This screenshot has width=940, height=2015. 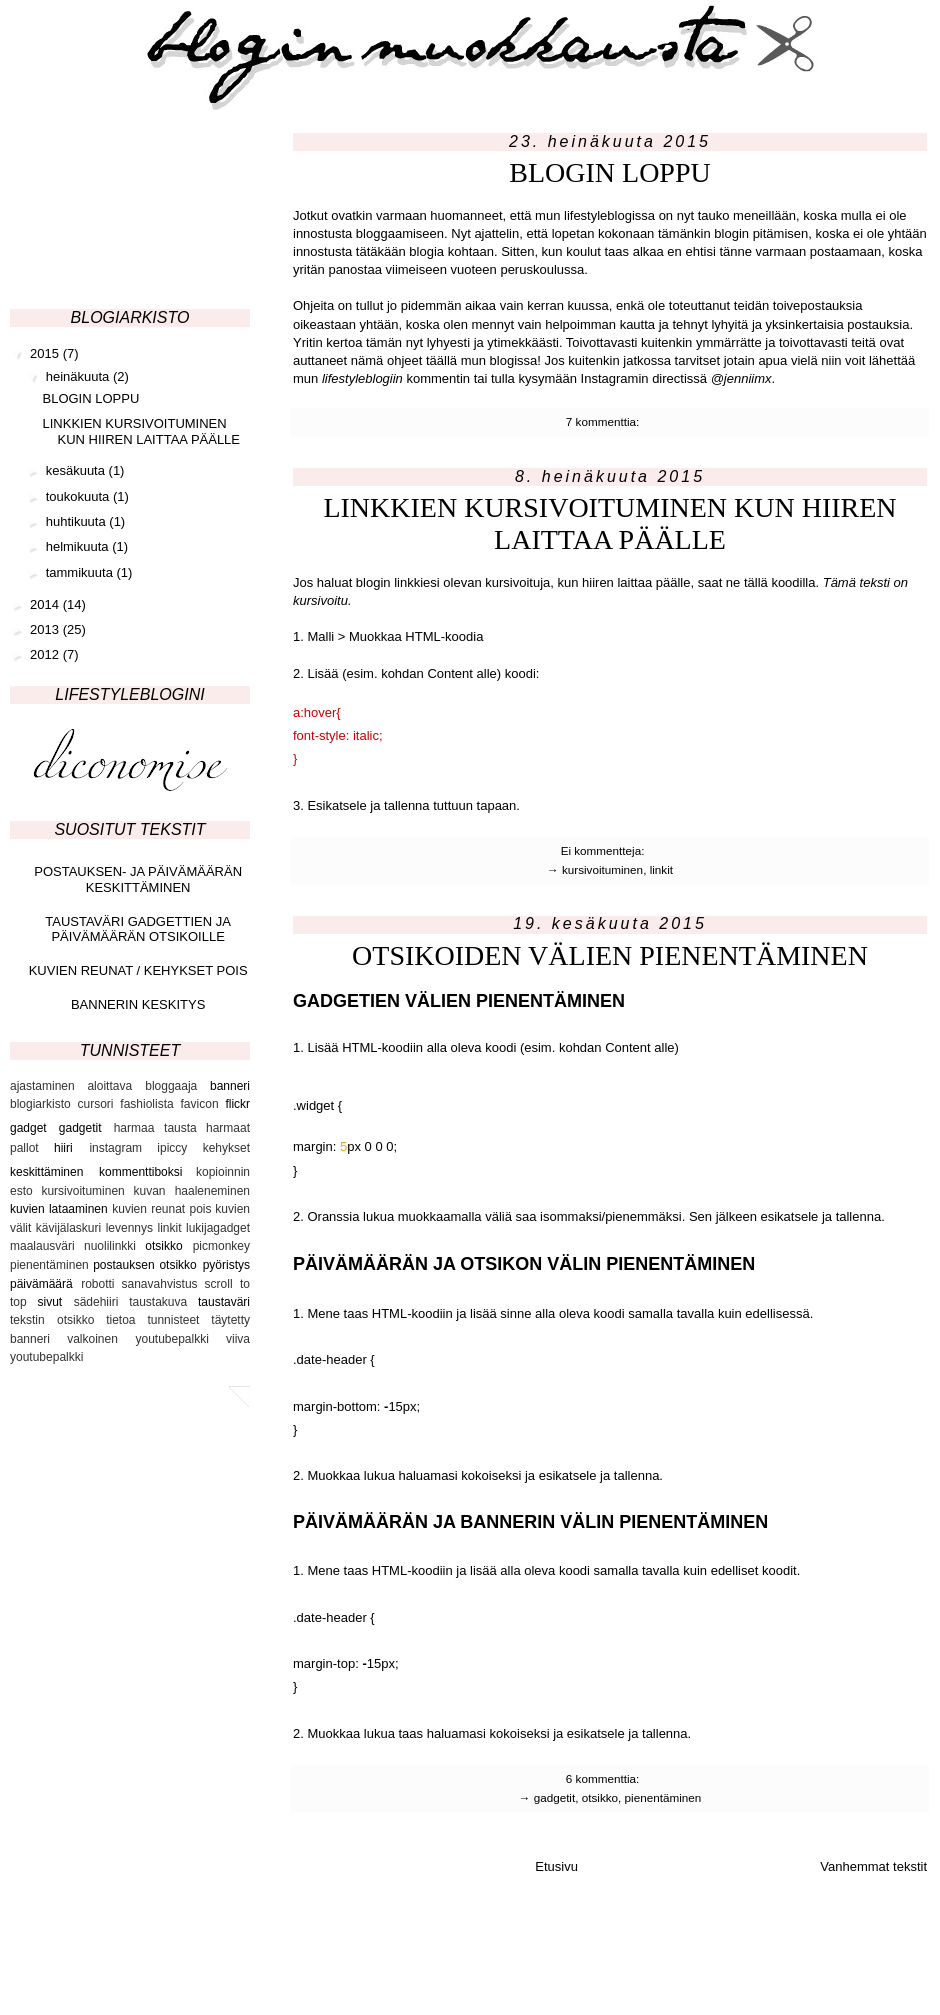 I want to click on LINKKIEN KURSIVOITUMINEN KUN HIIREN LAITTAA PÄÄLLE, so click(x=609, y=523).